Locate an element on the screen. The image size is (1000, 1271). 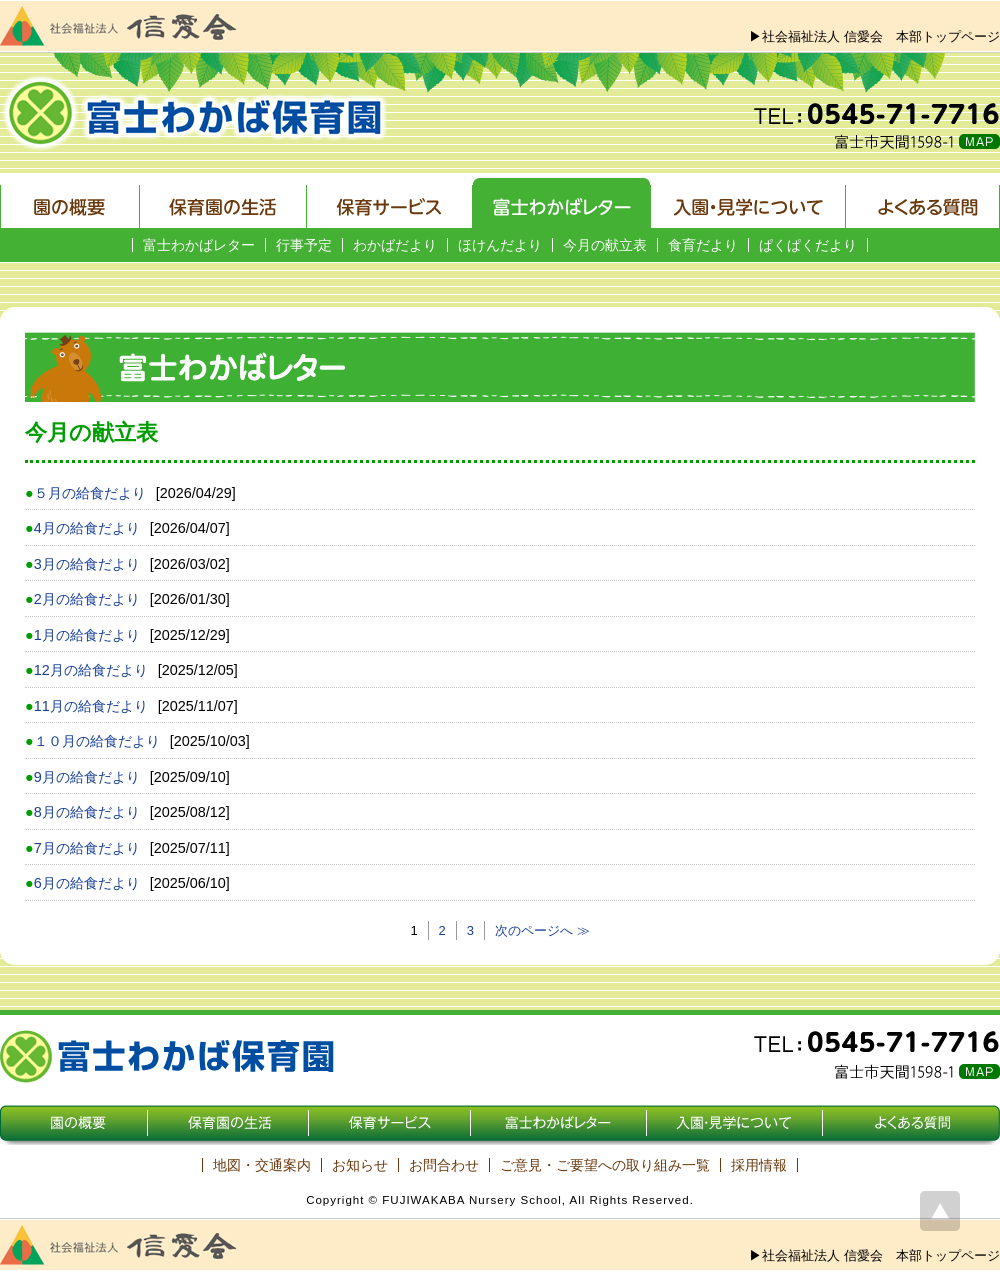
採用情報 is located at coordinates (759, 1165).